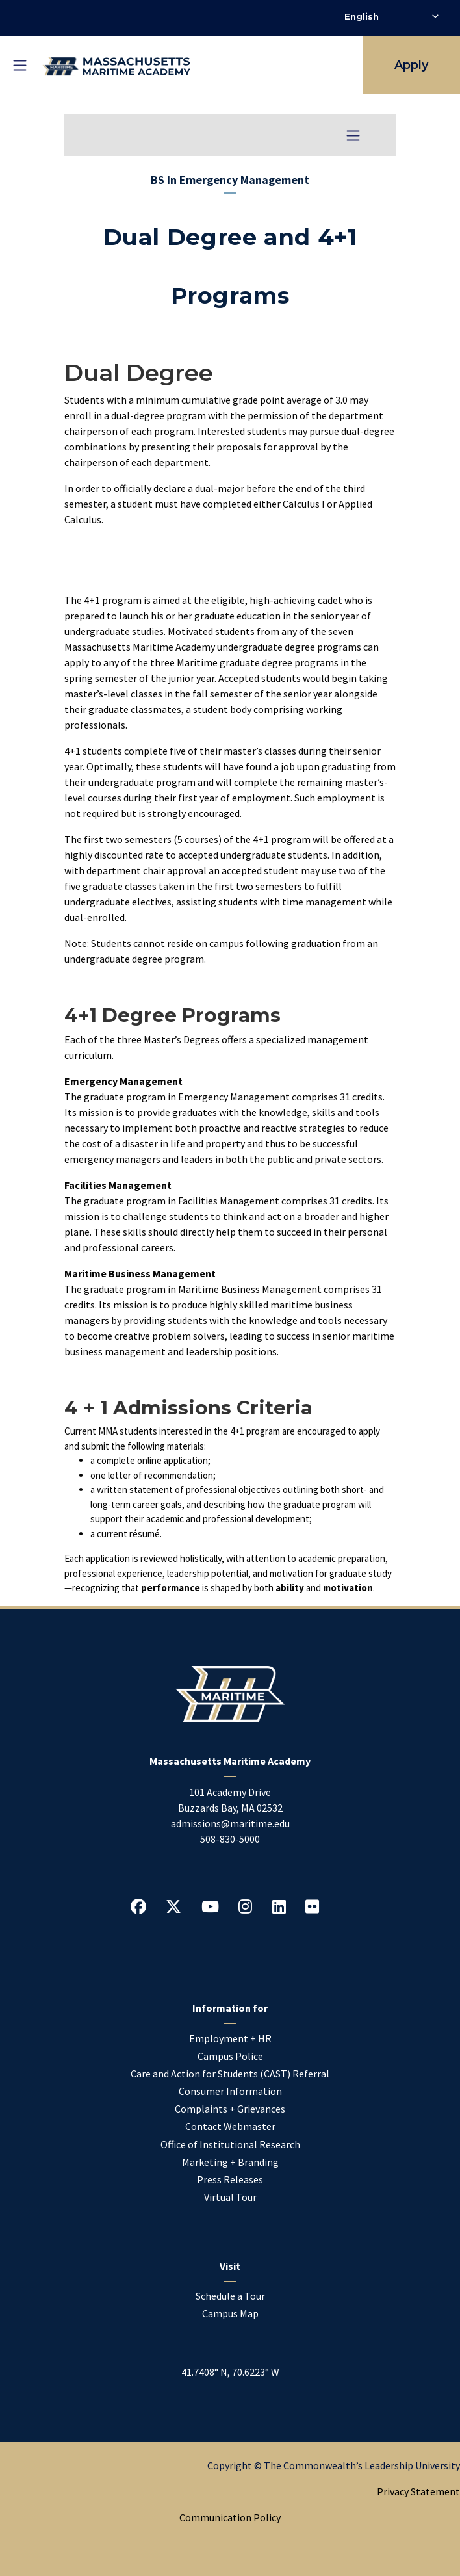  What do you see at coordinates (230, 2144) in the screenshot?
I see `Office of Institutional Research` at bounding box center [230, 2144].